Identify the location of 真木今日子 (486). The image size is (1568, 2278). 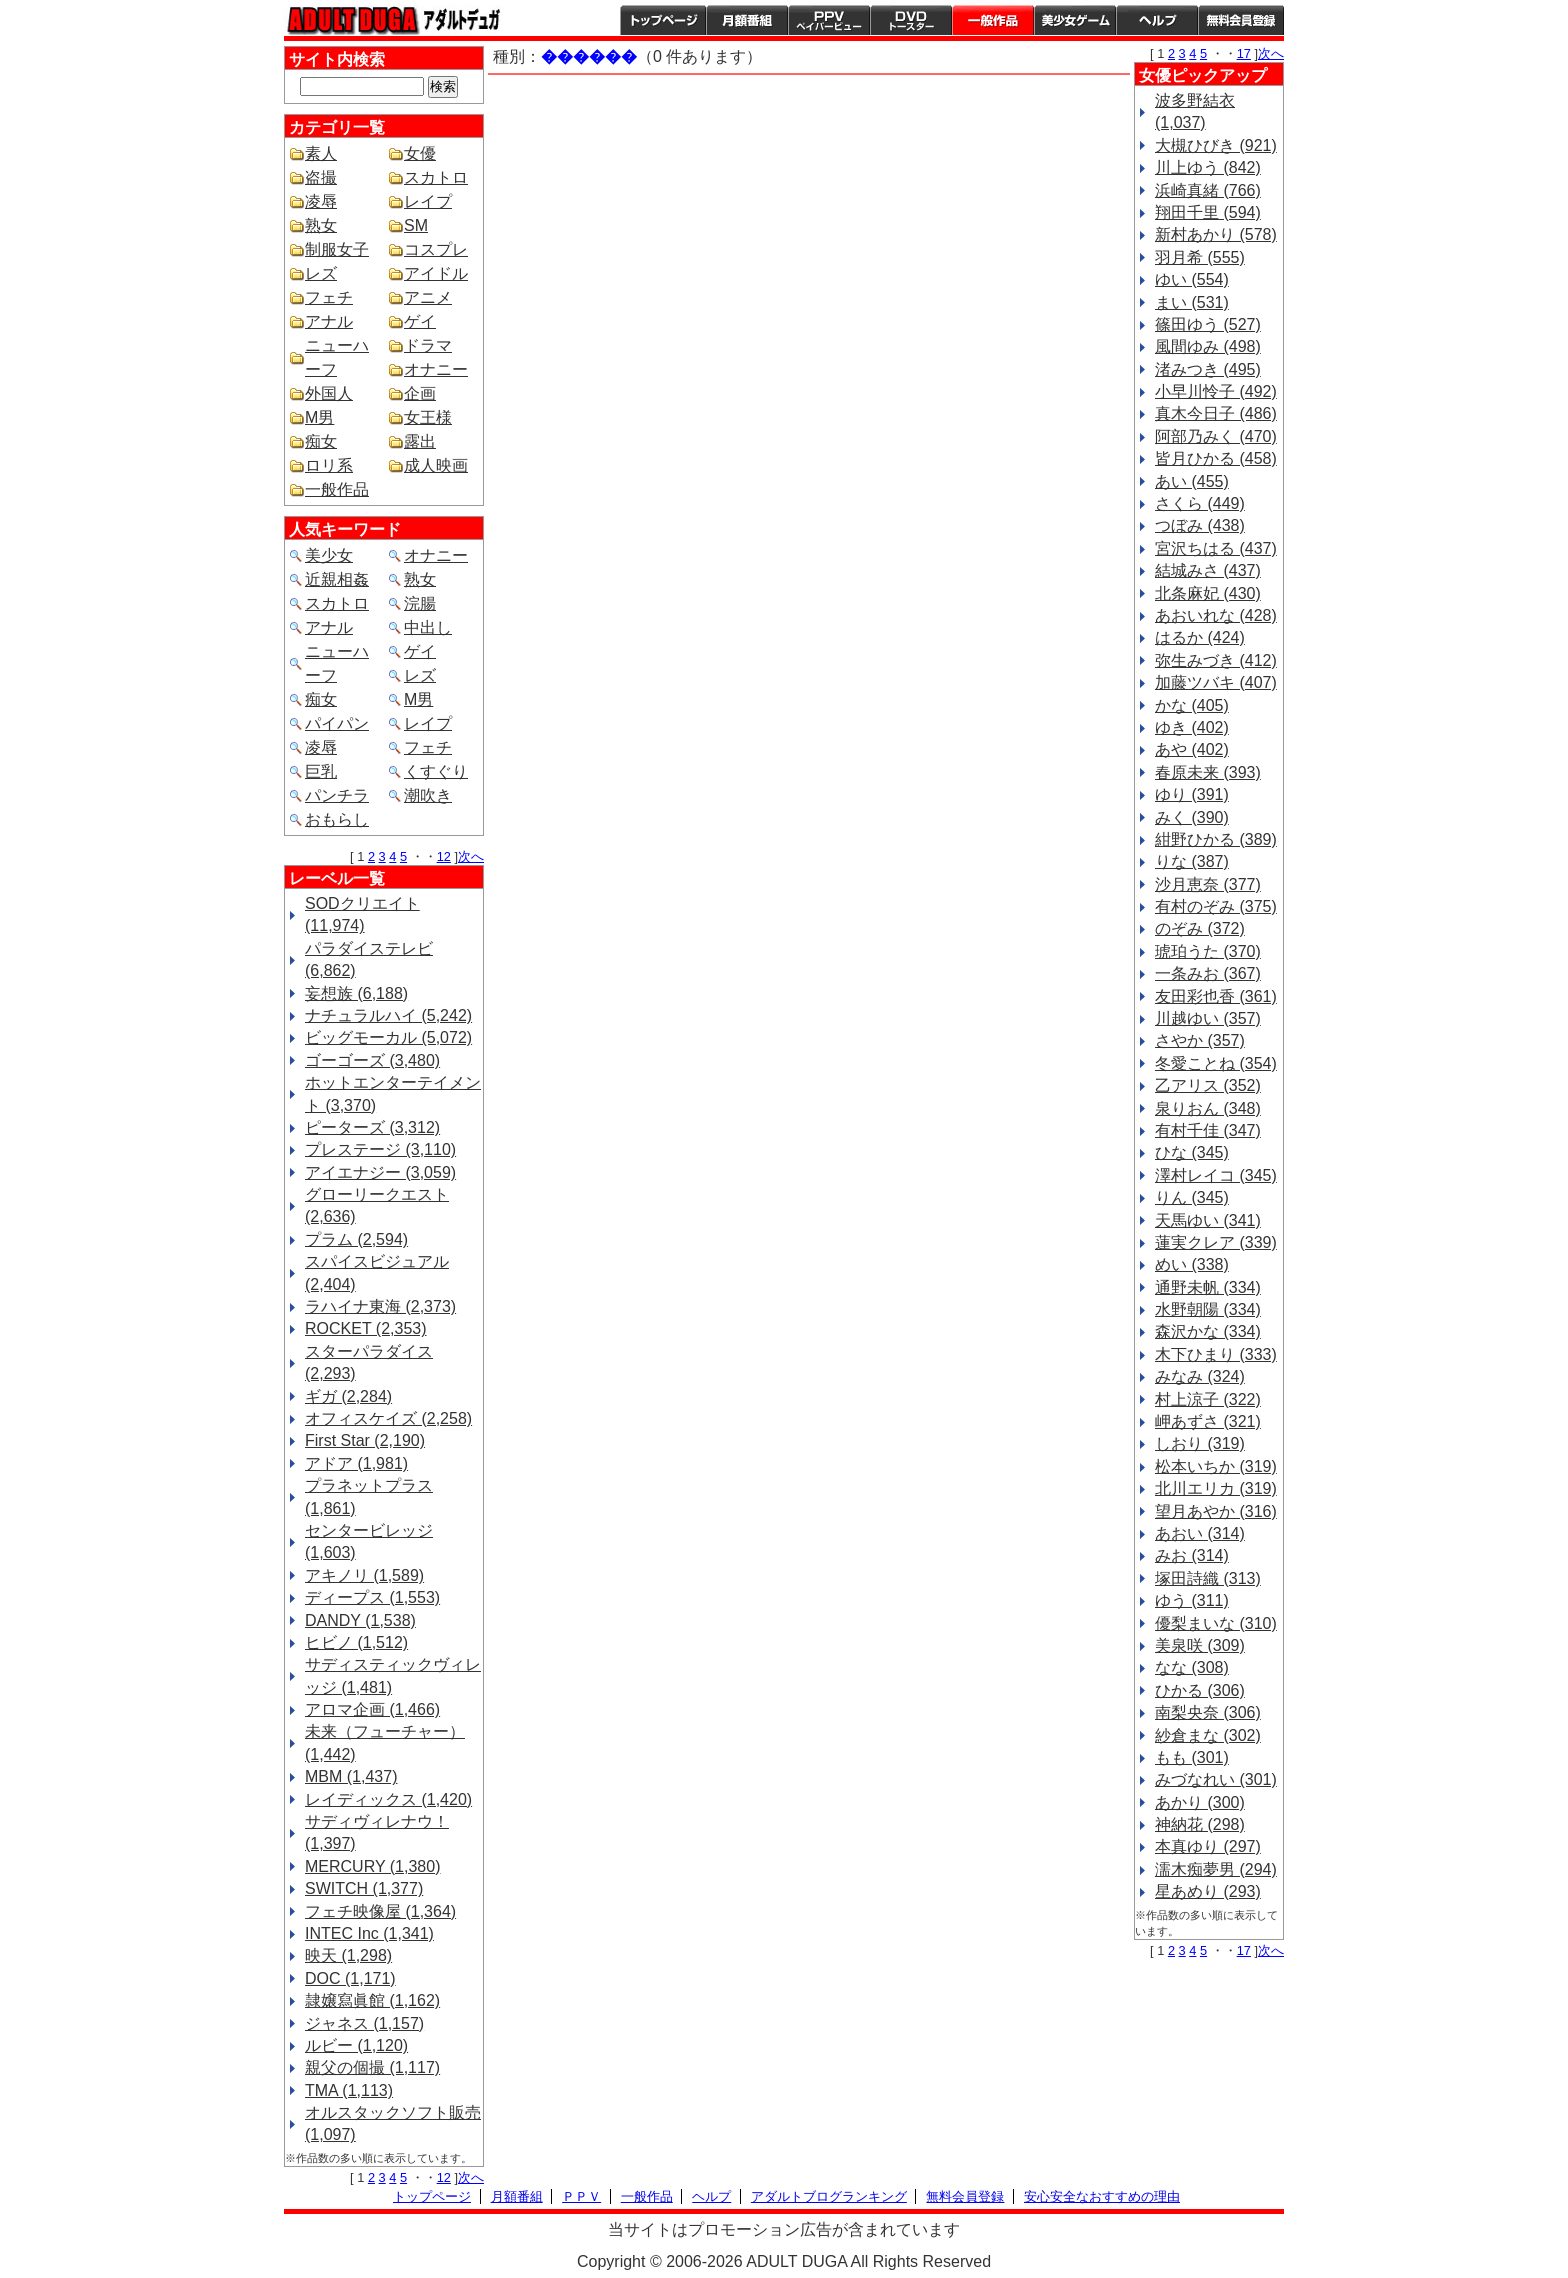
(1216, 413).